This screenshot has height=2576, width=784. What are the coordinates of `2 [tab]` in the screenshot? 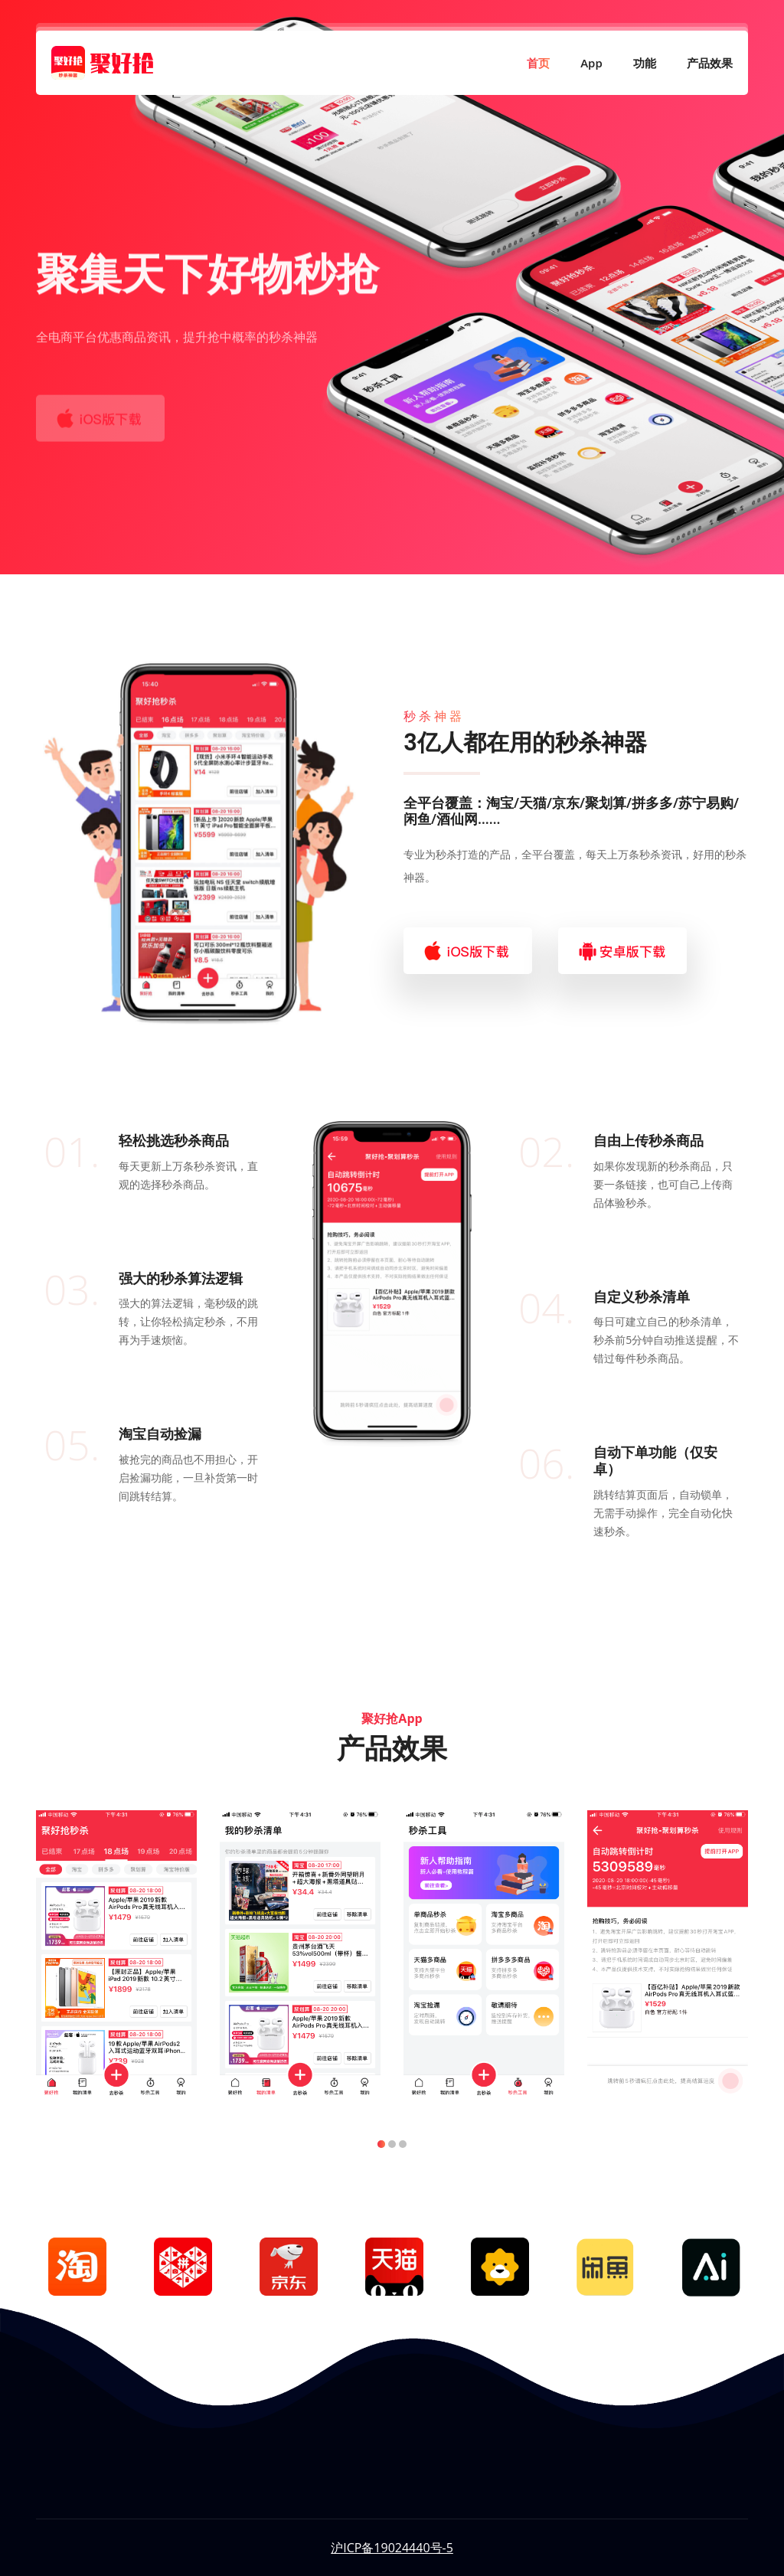 It's located at (392, 2144).